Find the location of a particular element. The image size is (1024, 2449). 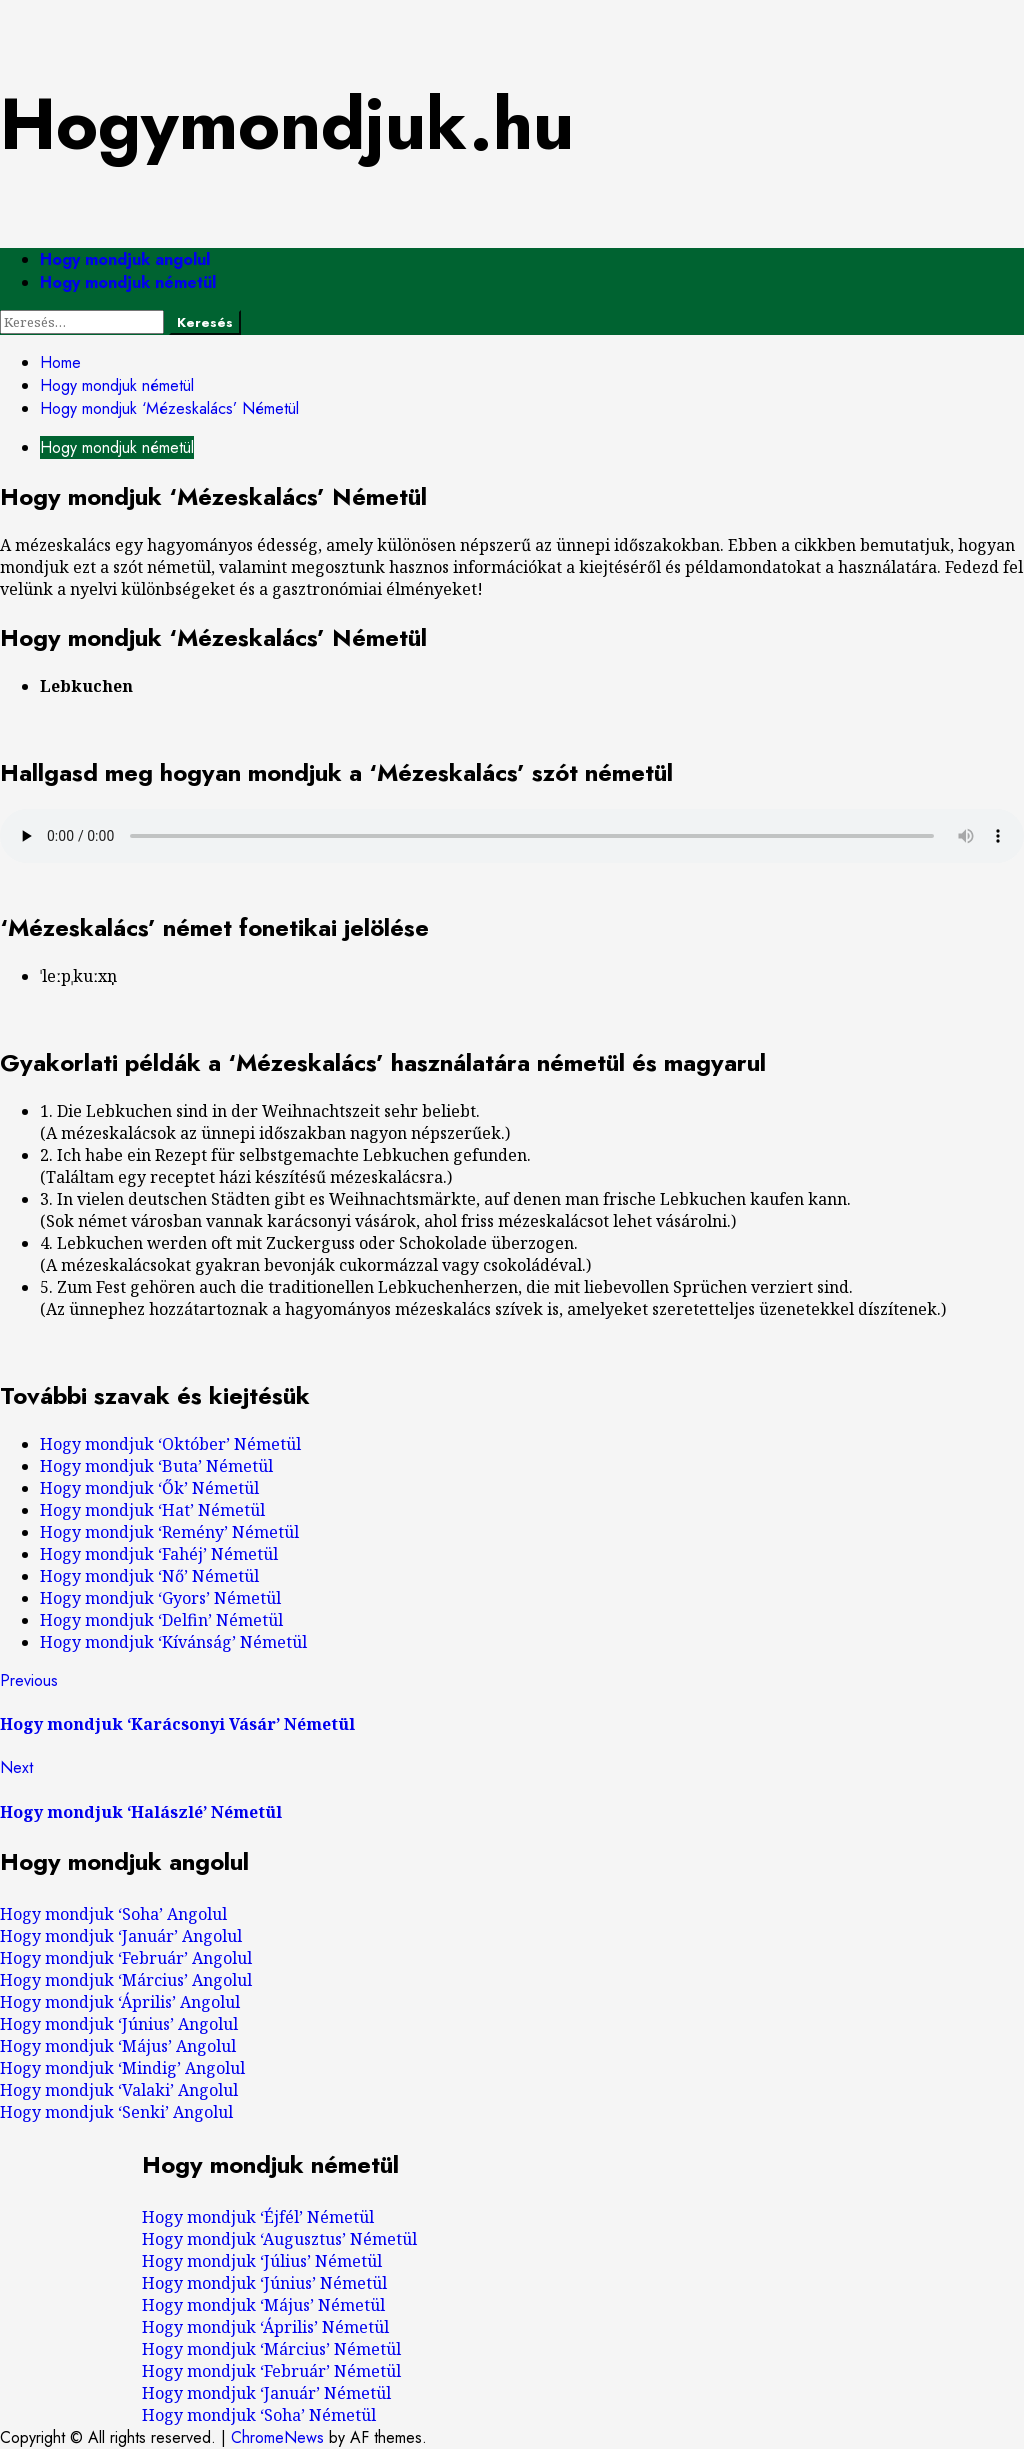

Hogy mondjuk ‘Éjfél’ Németül is located at coordinates (258, 2217).